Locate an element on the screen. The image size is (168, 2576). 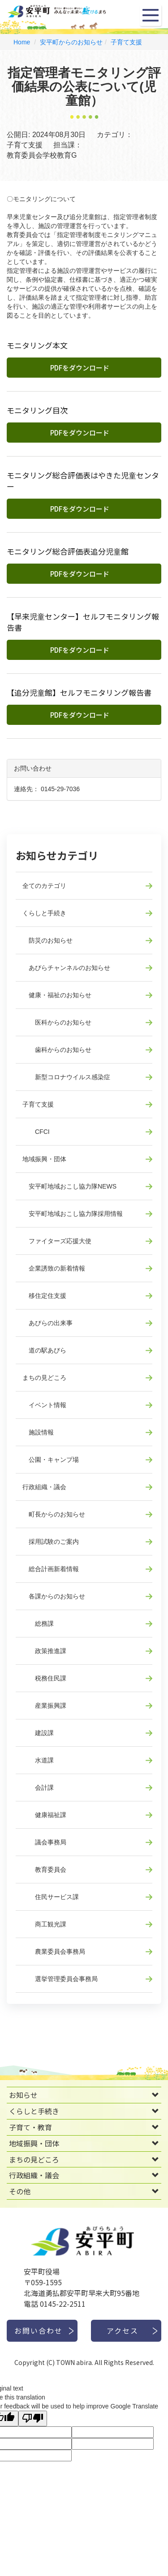
商工観光課 is located at coordinates (44, 1924).